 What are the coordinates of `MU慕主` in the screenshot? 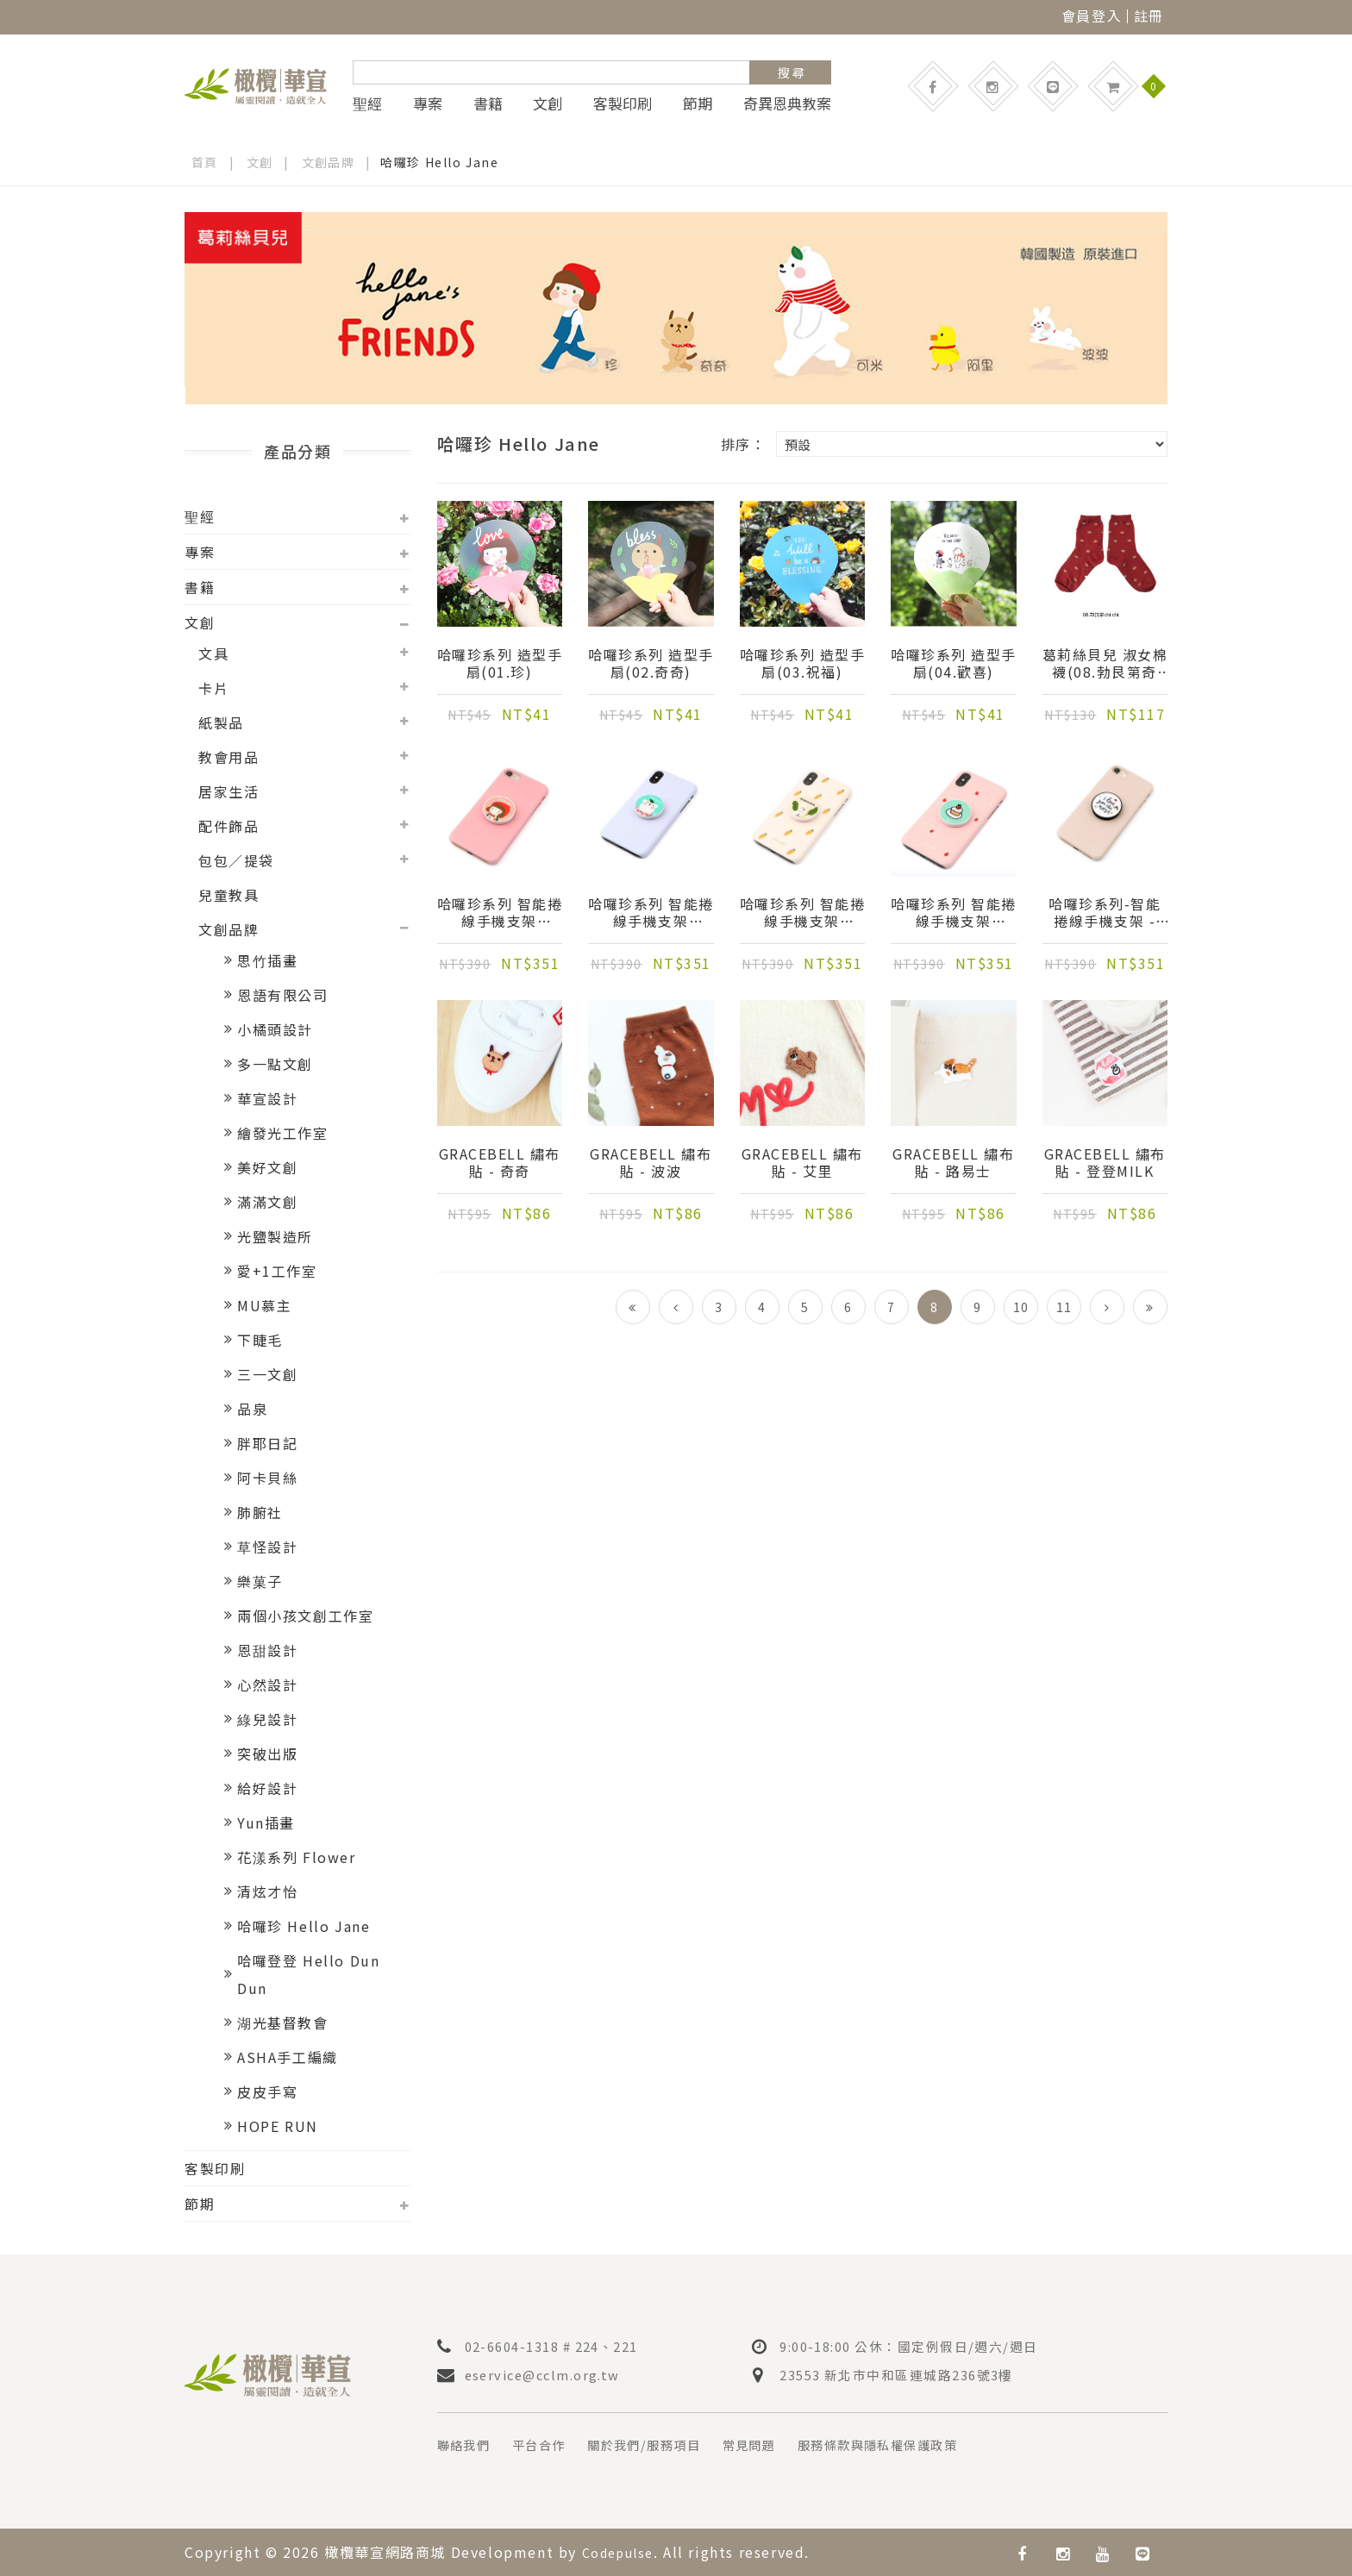 It's located at (264, 1305).